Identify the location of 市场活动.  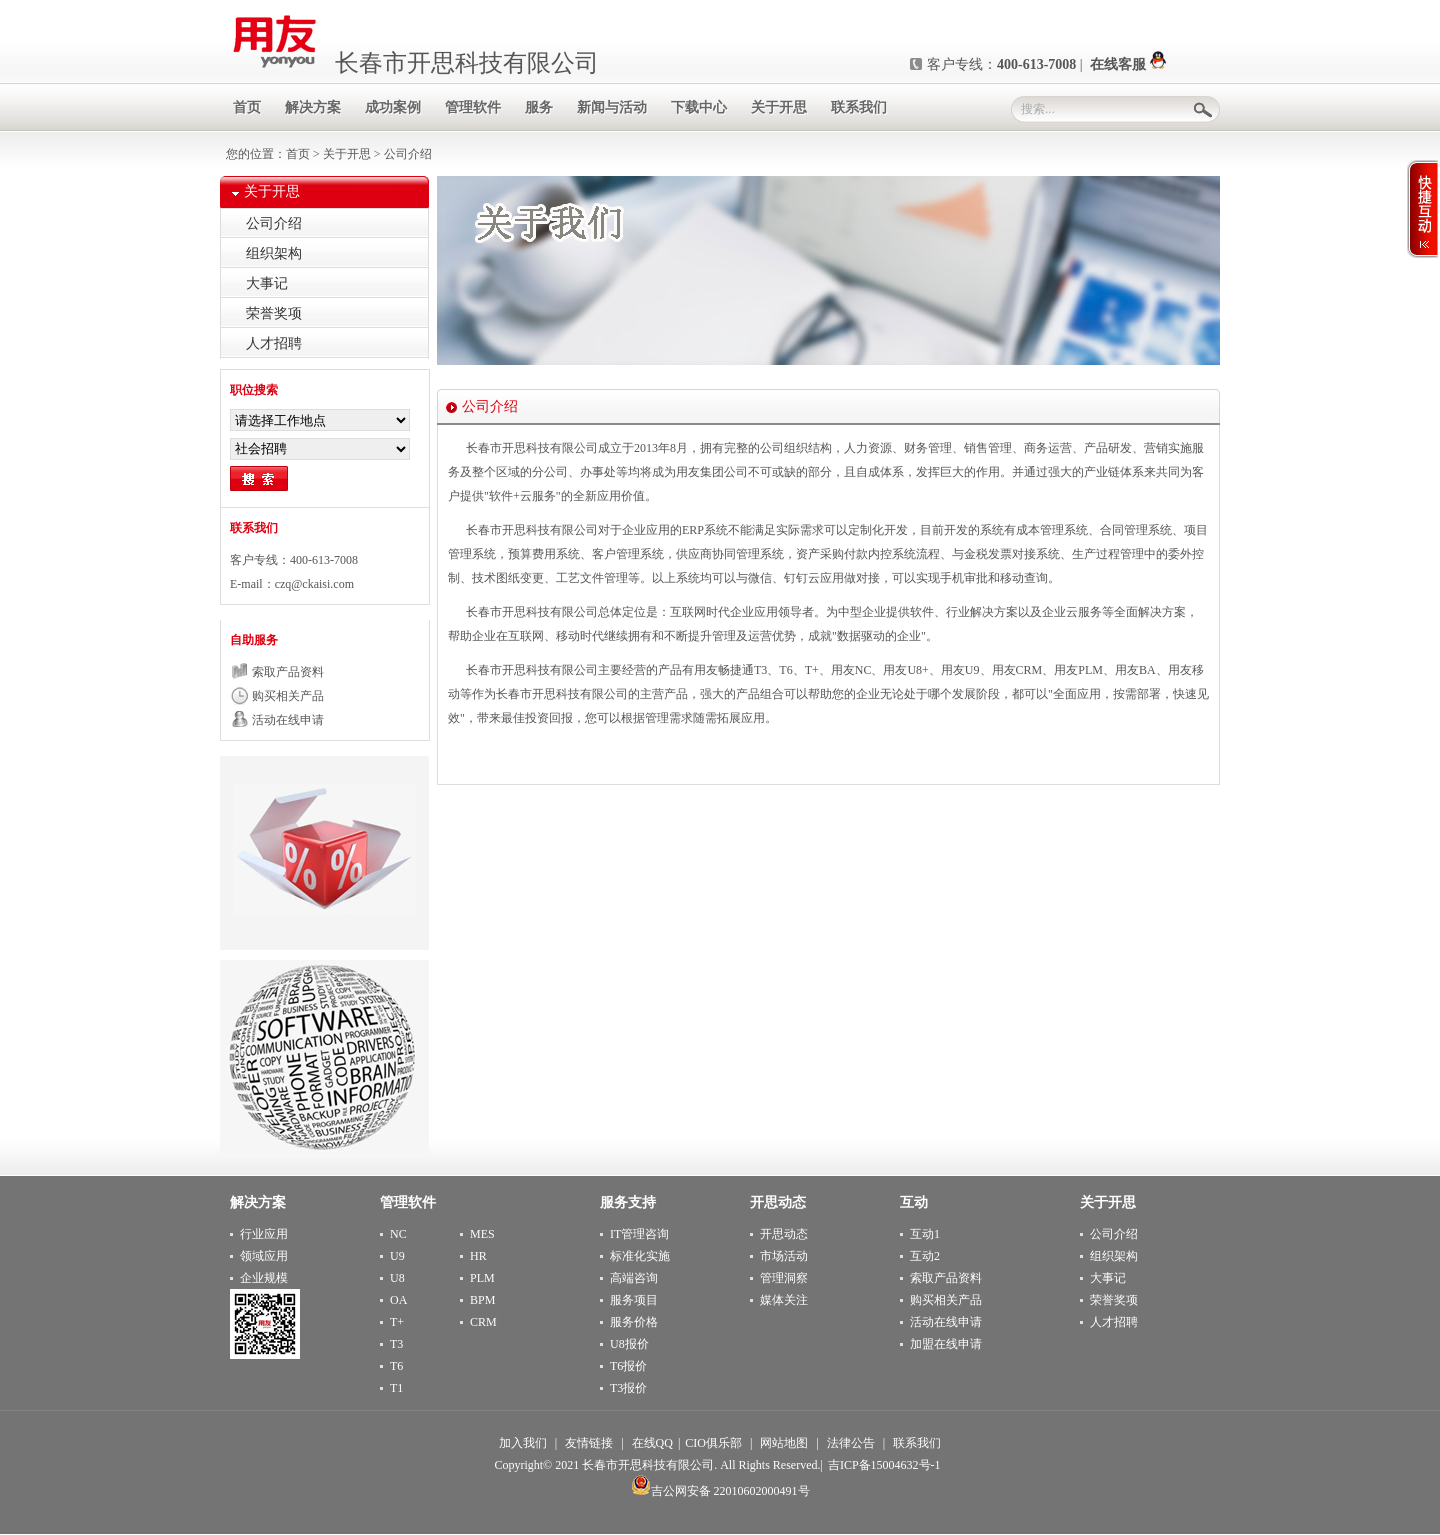
(784, 1256).